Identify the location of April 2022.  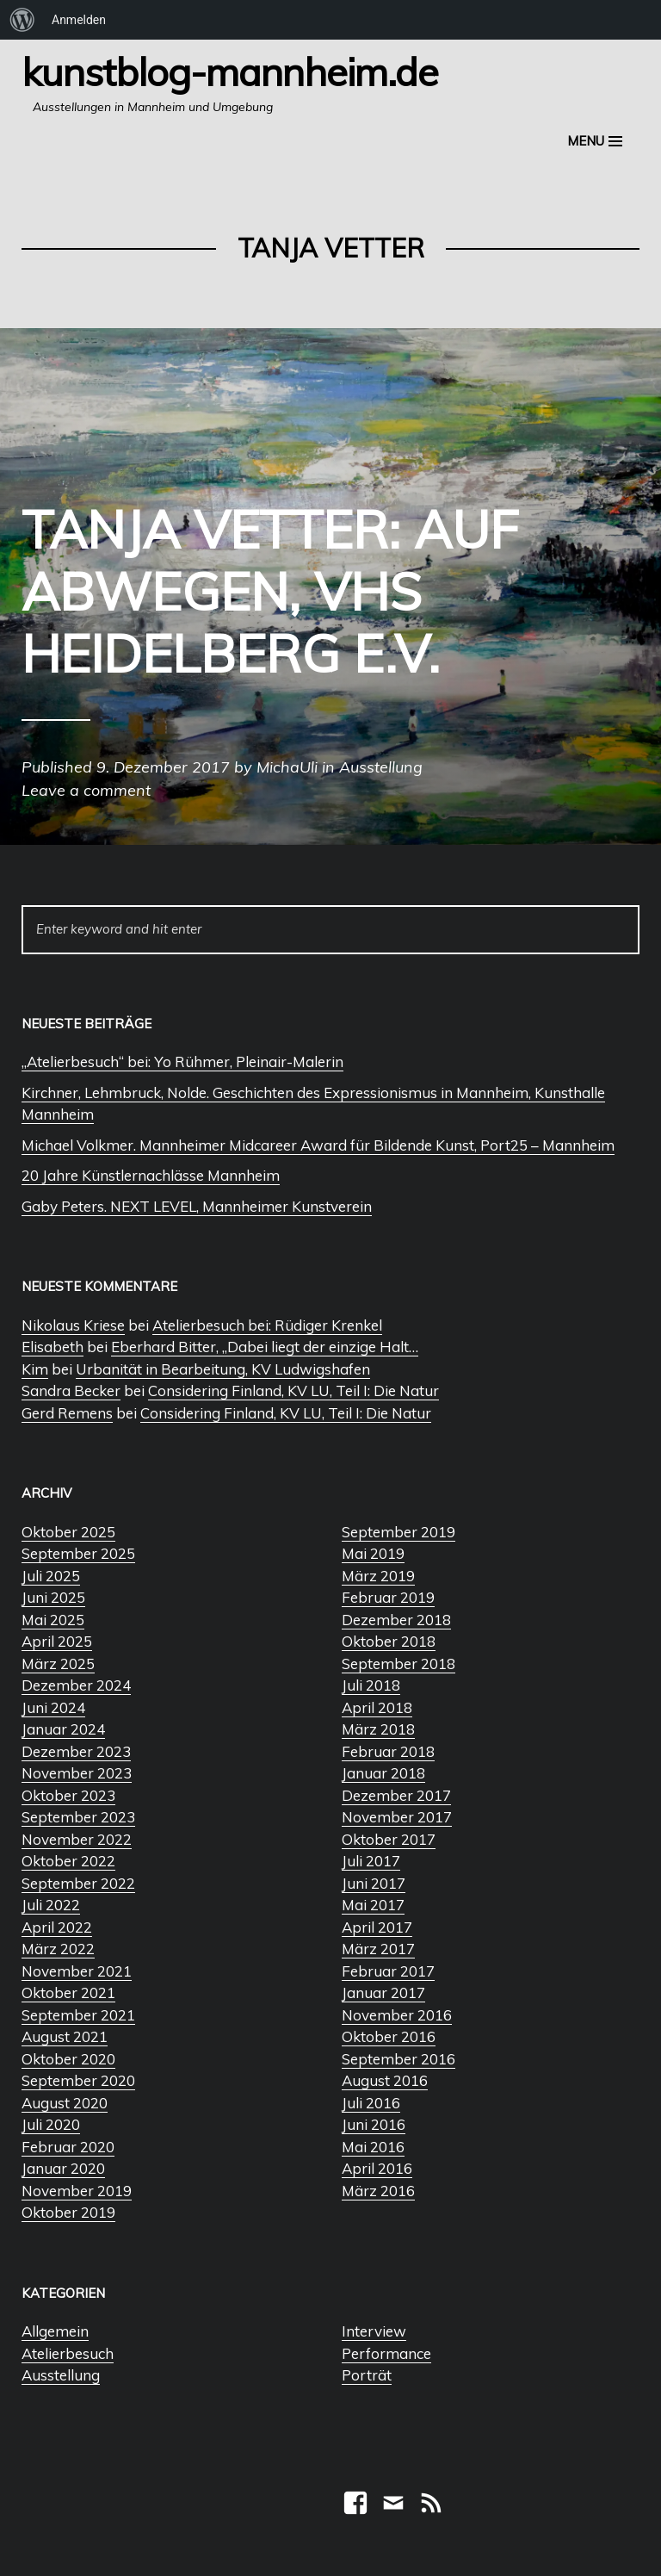
(57, 1927).